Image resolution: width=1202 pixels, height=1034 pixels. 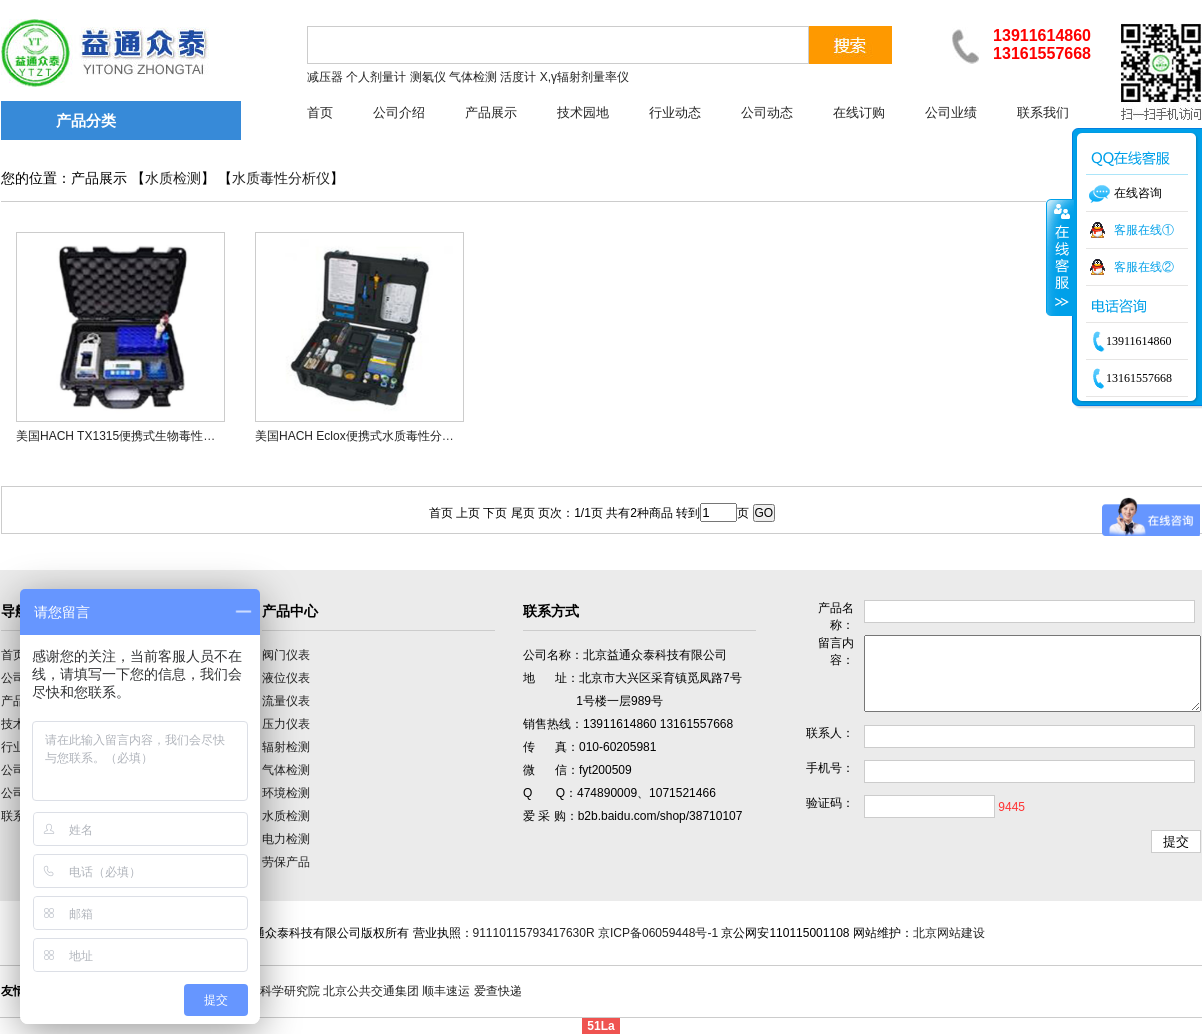 I want to click on 公司介绍, so click(x=399, y=112).